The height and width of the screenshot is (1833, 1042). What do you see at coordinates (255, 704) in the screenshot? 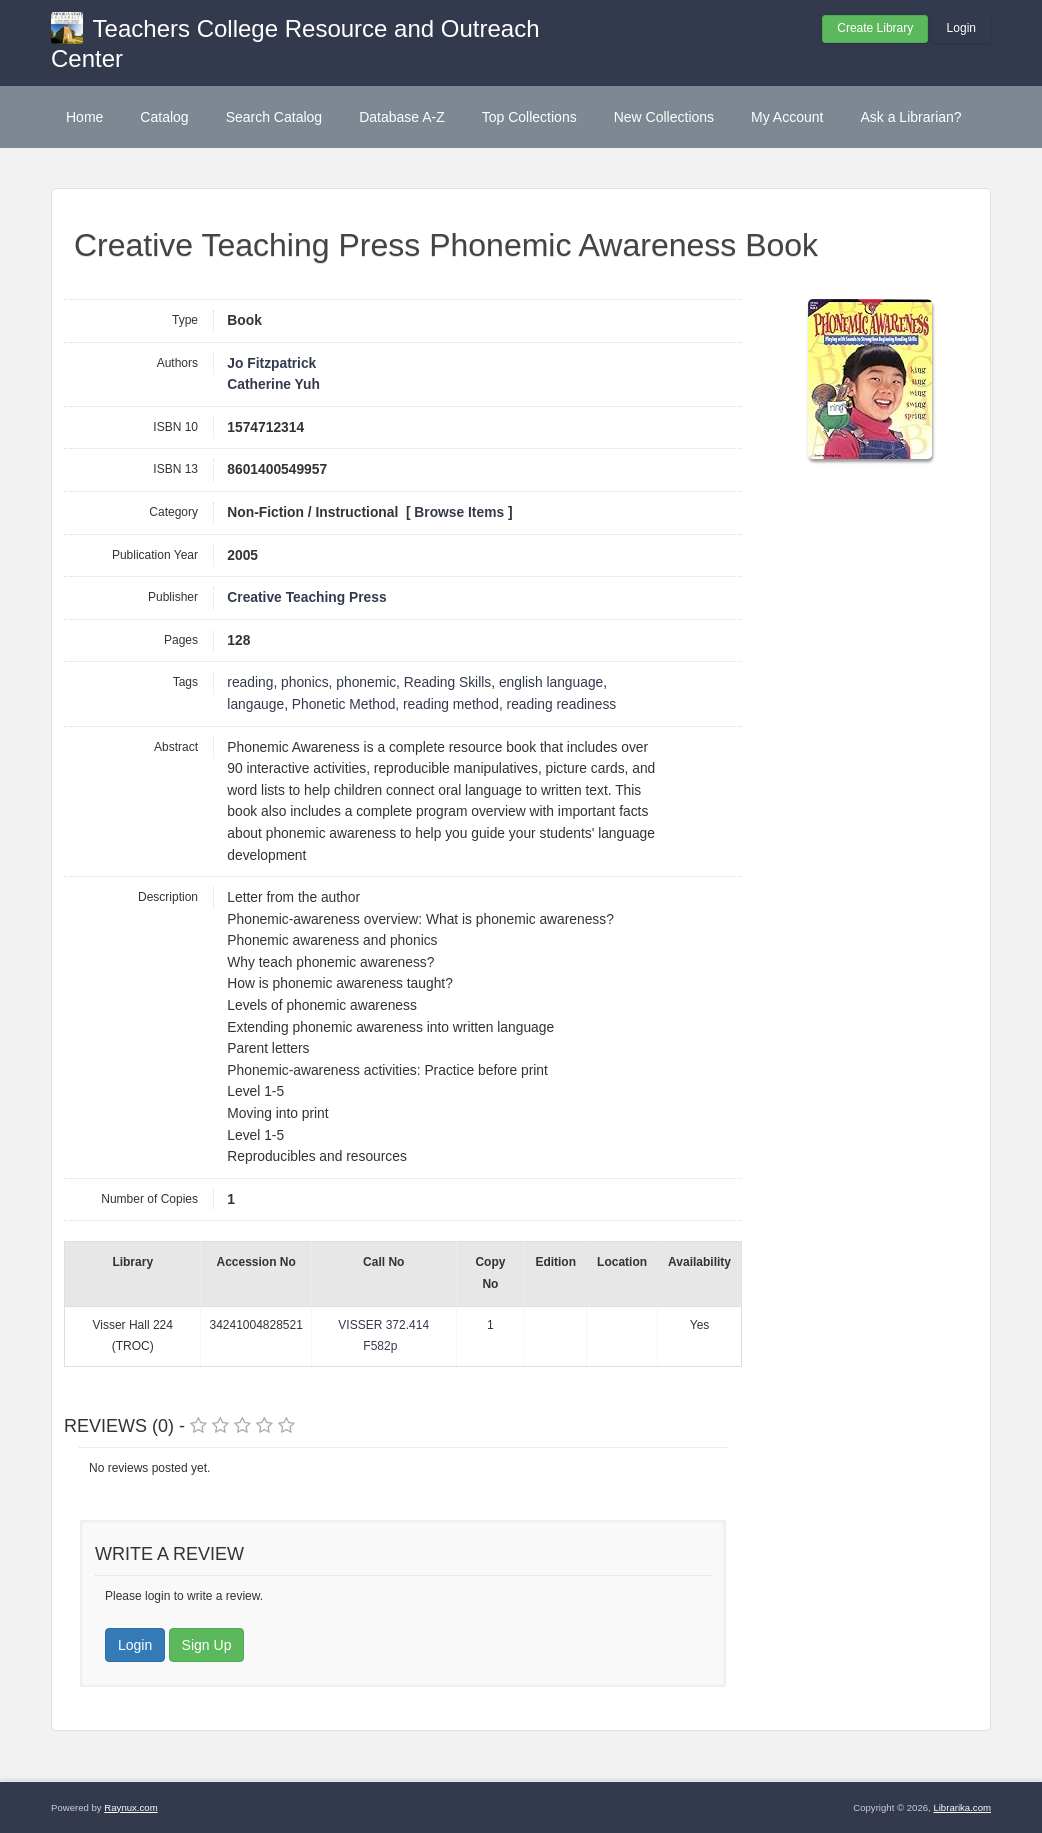
I see `langauge` at bounding box center [255, 704].